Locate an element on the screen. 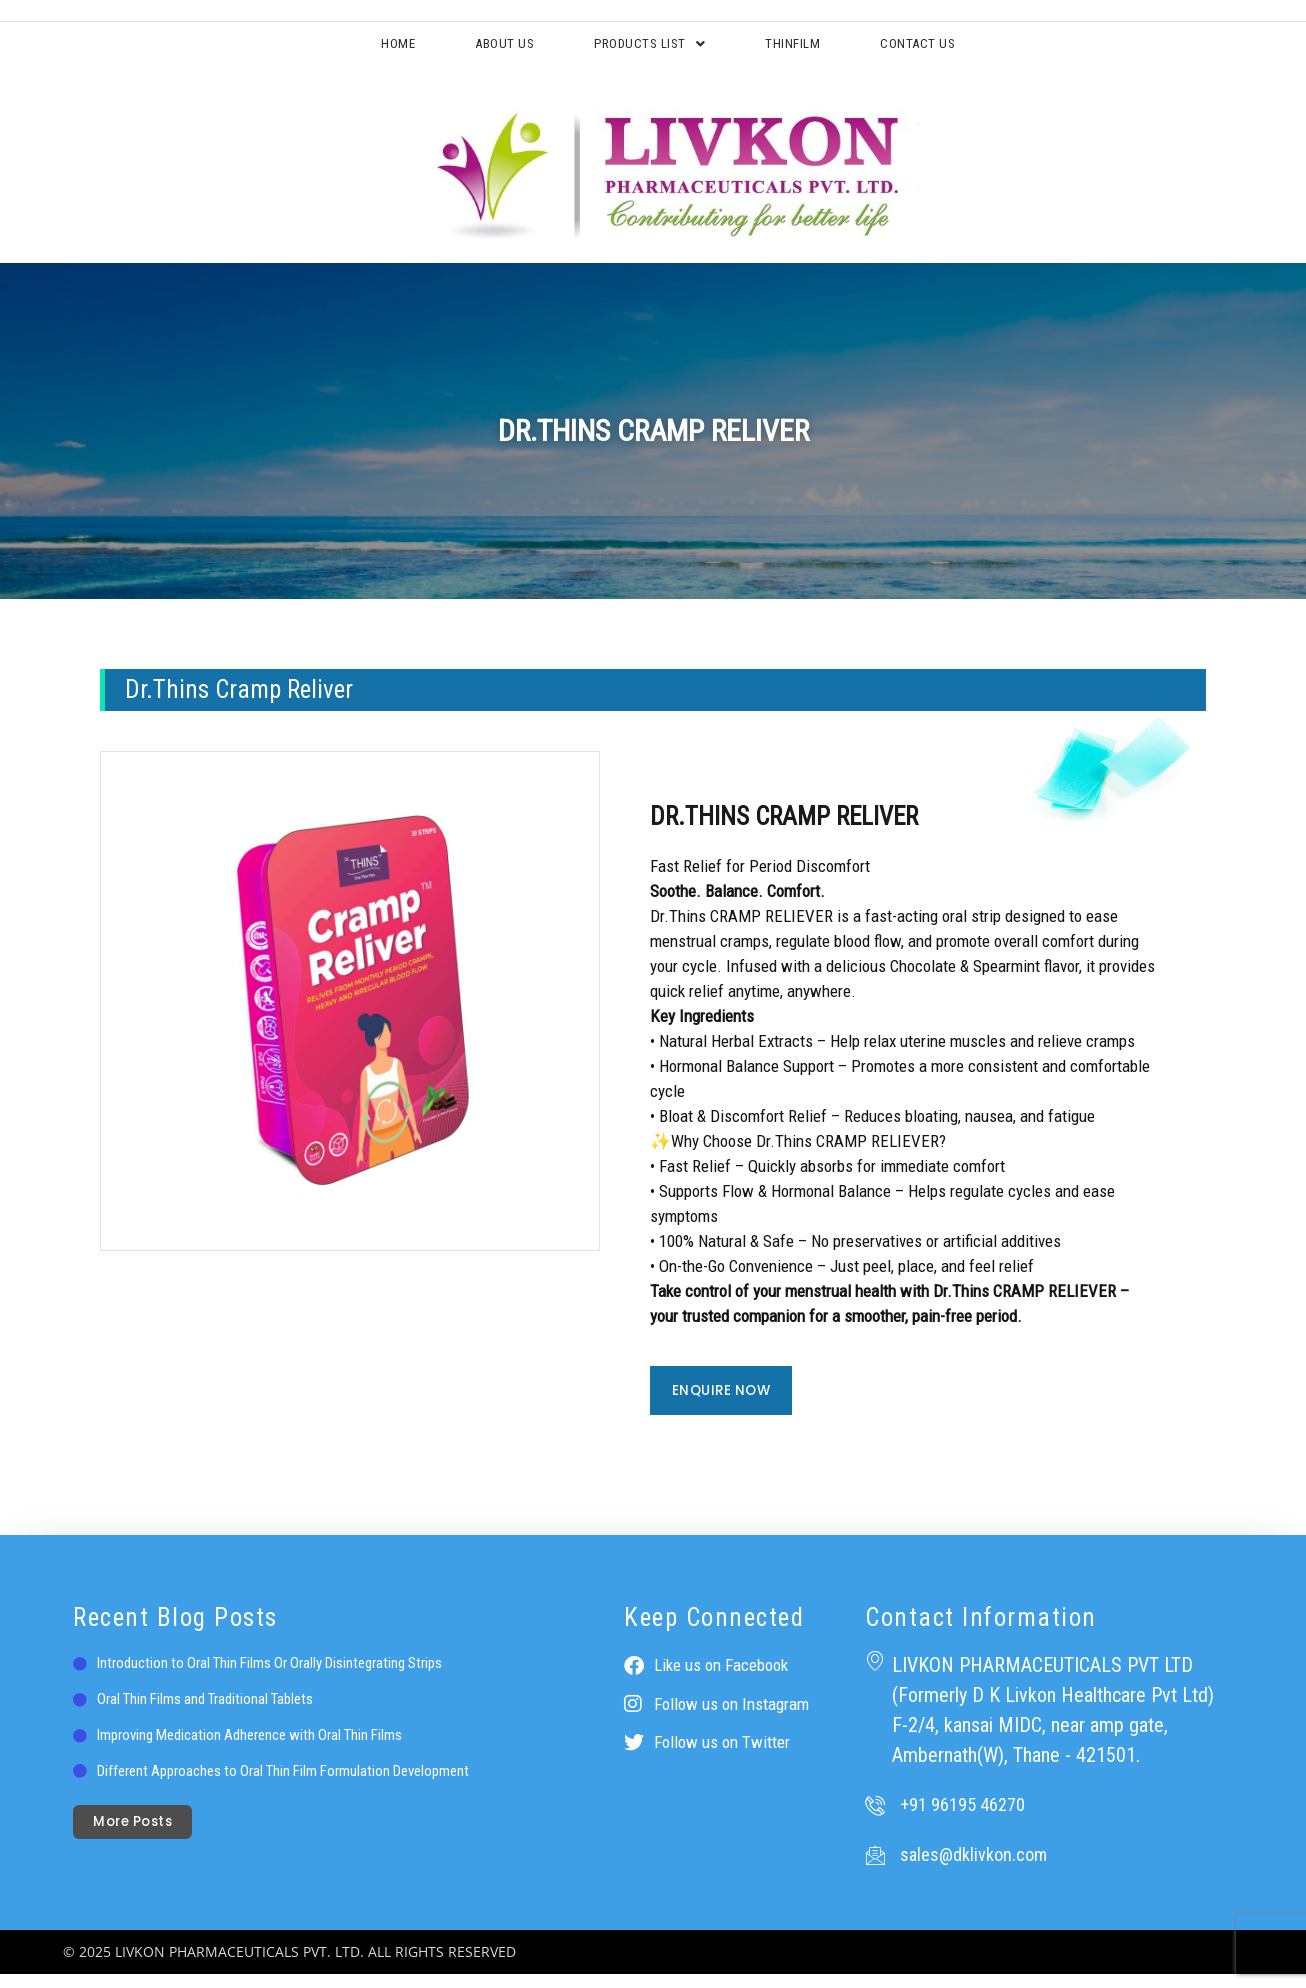 This screenshot has width=1306, height=1988. Home is located at coordinates (326, 49).